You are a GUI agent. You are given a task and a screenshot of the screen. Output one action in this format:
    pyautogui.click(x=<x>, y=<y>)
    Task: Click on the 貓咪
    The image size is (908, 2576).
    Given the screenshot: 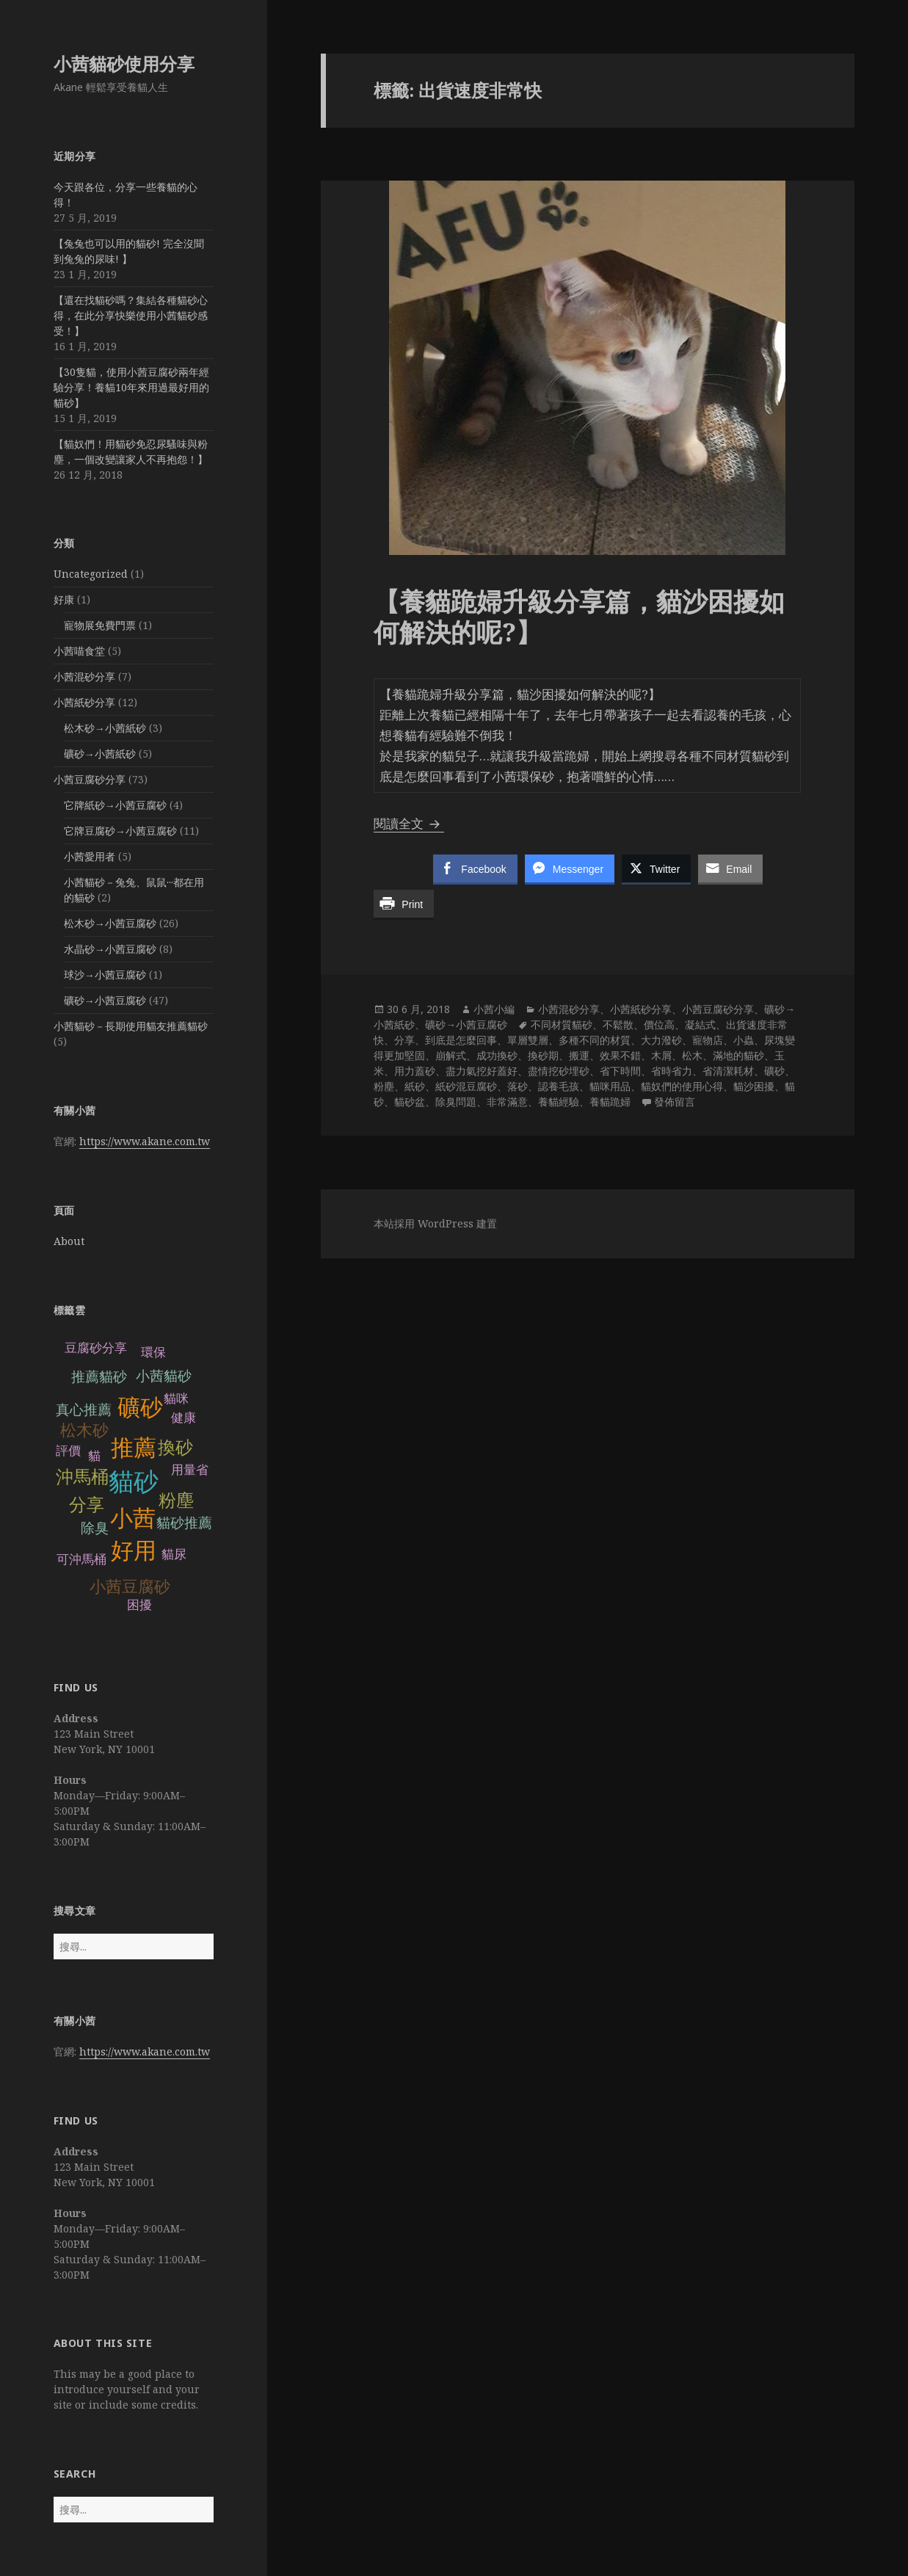 What is the action you would take?
    pyautogui.click(x=176, y=1399)
    